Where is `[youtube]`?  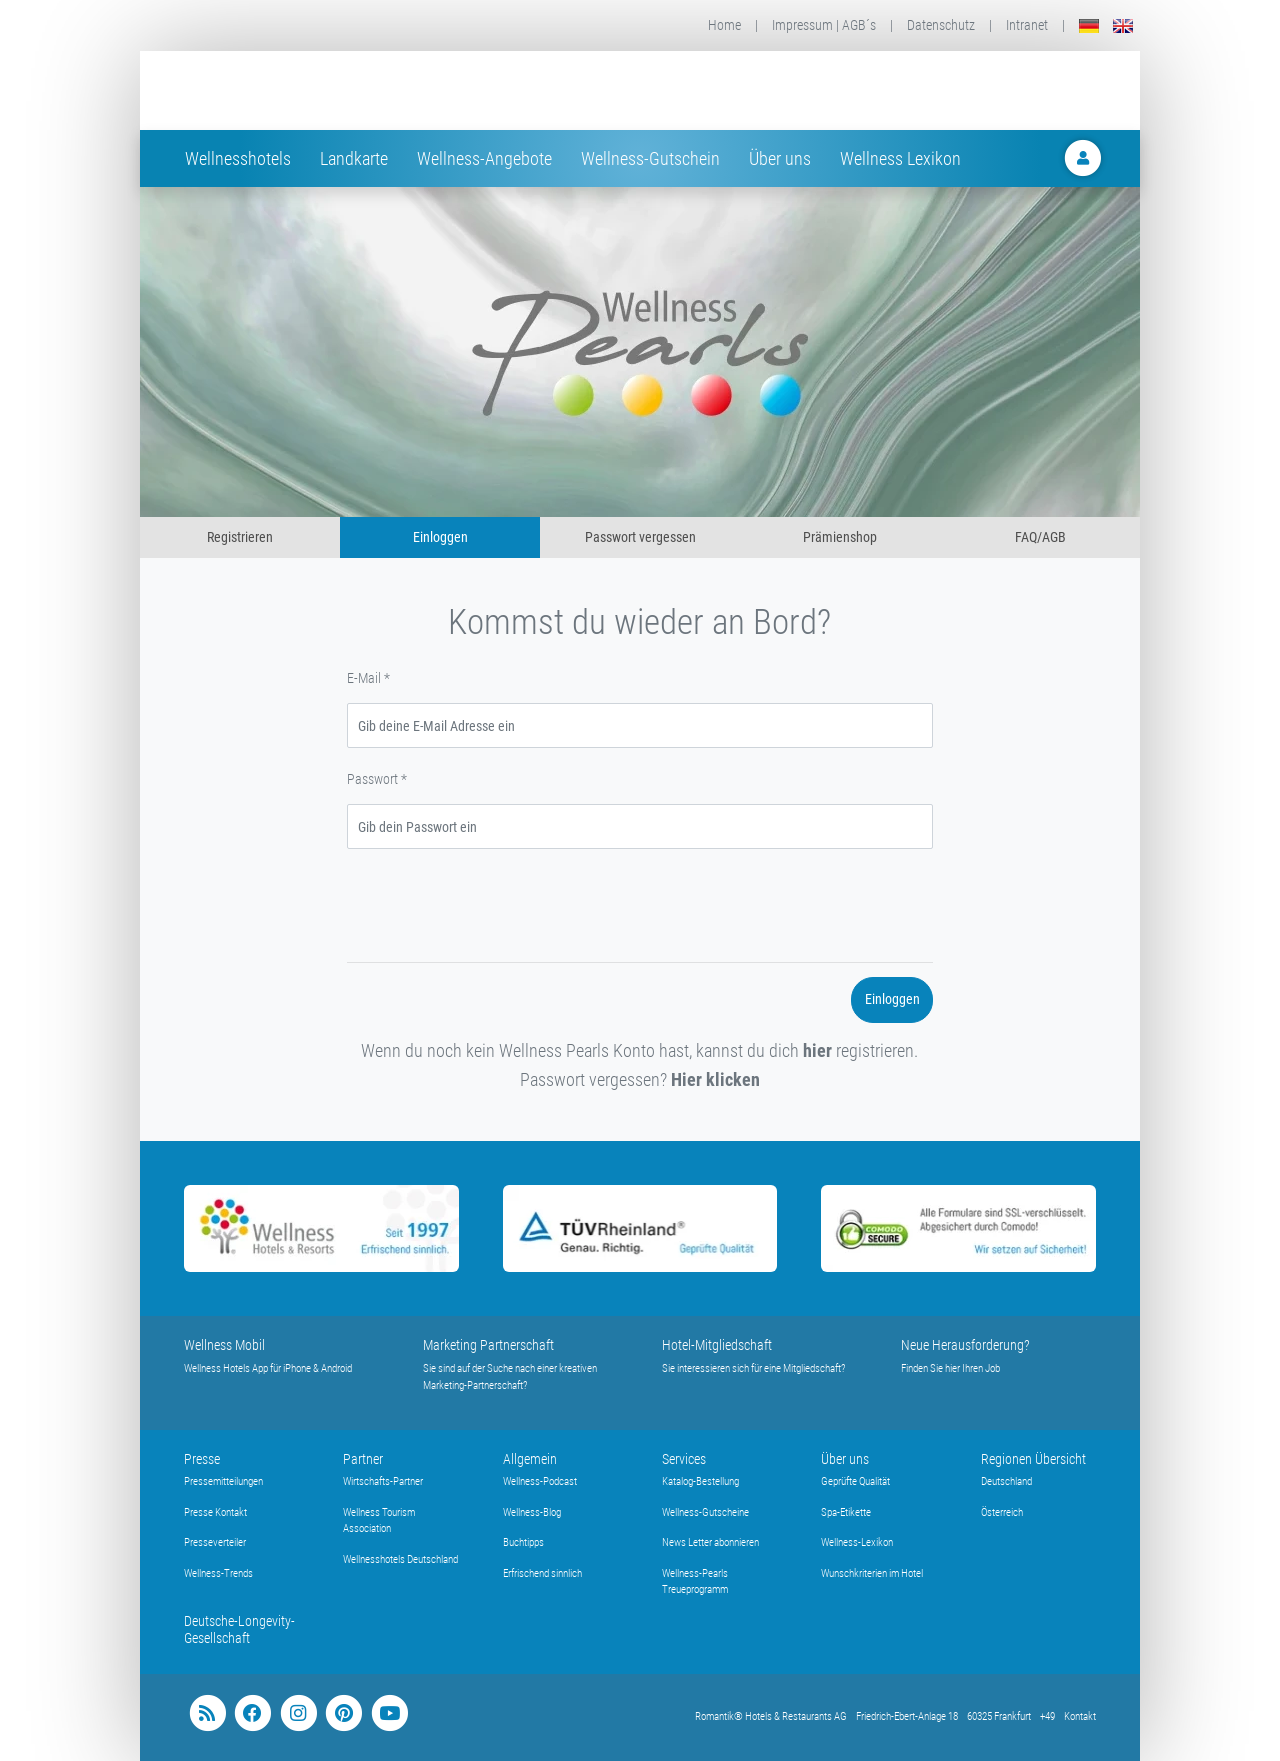 [youtube] is located at coordinates (389, 1713).